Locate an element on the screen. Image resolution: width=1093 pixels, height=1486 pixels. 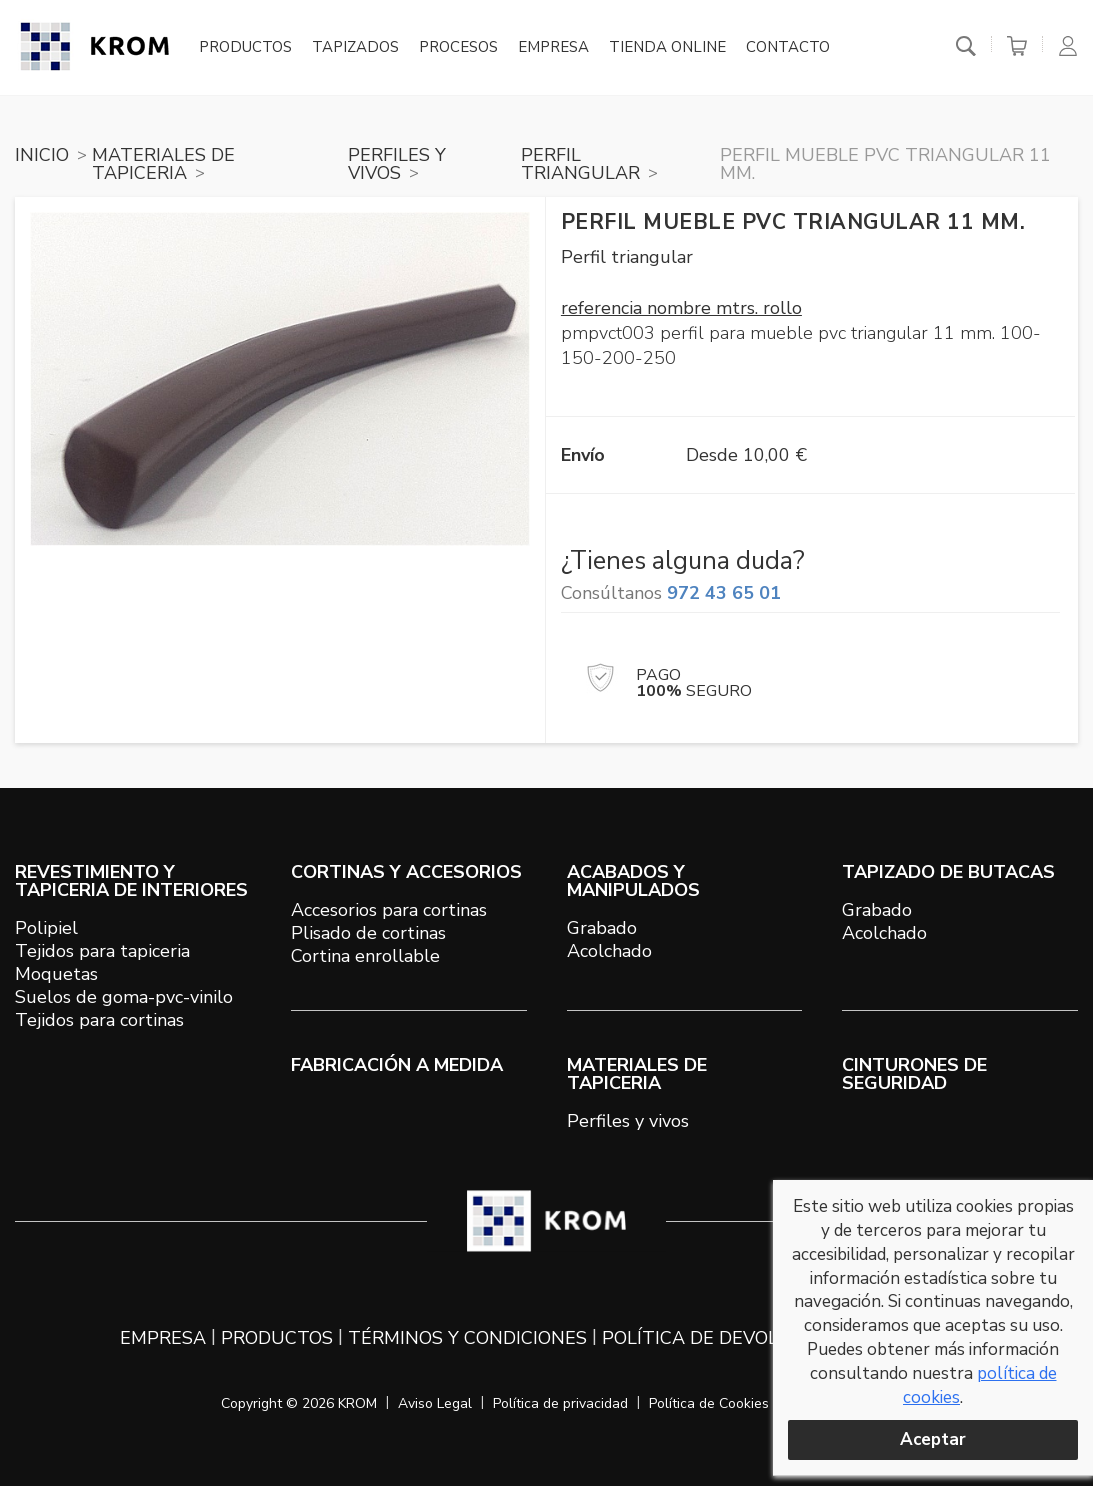
TAPIZADO DE BUTACAS is located at coordinates (948, 872).